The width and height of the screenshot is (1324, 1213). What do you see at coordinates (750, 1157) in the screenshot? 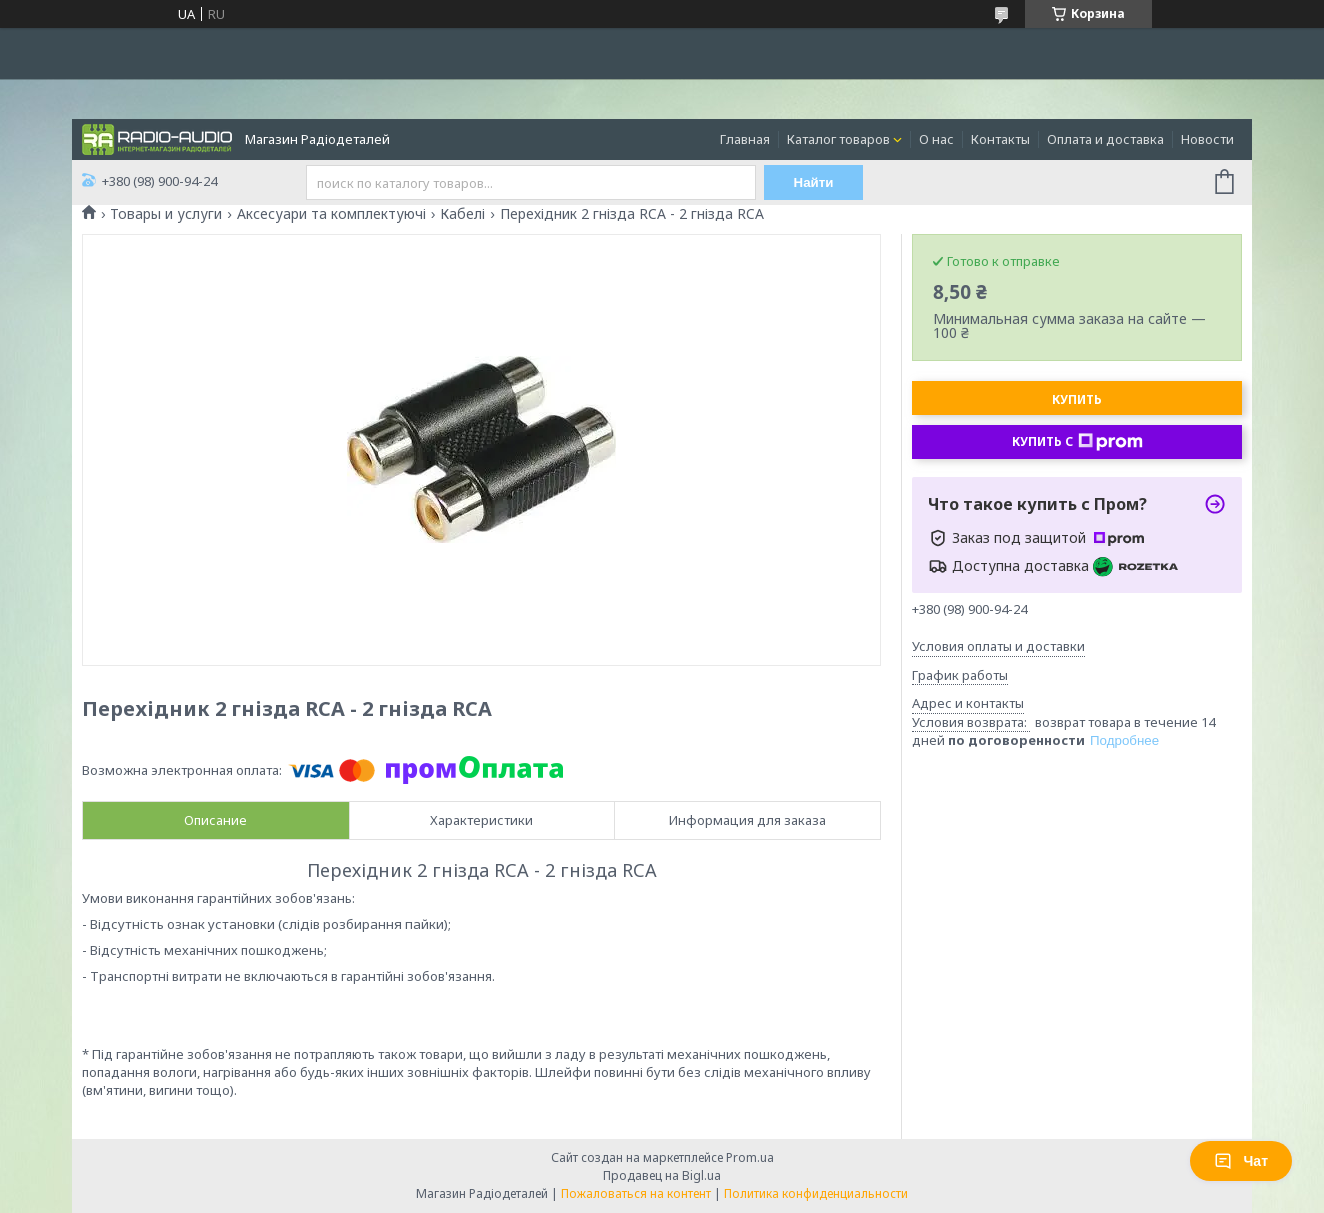
I see `Prom.ua` at bounding box center [750, 1157].